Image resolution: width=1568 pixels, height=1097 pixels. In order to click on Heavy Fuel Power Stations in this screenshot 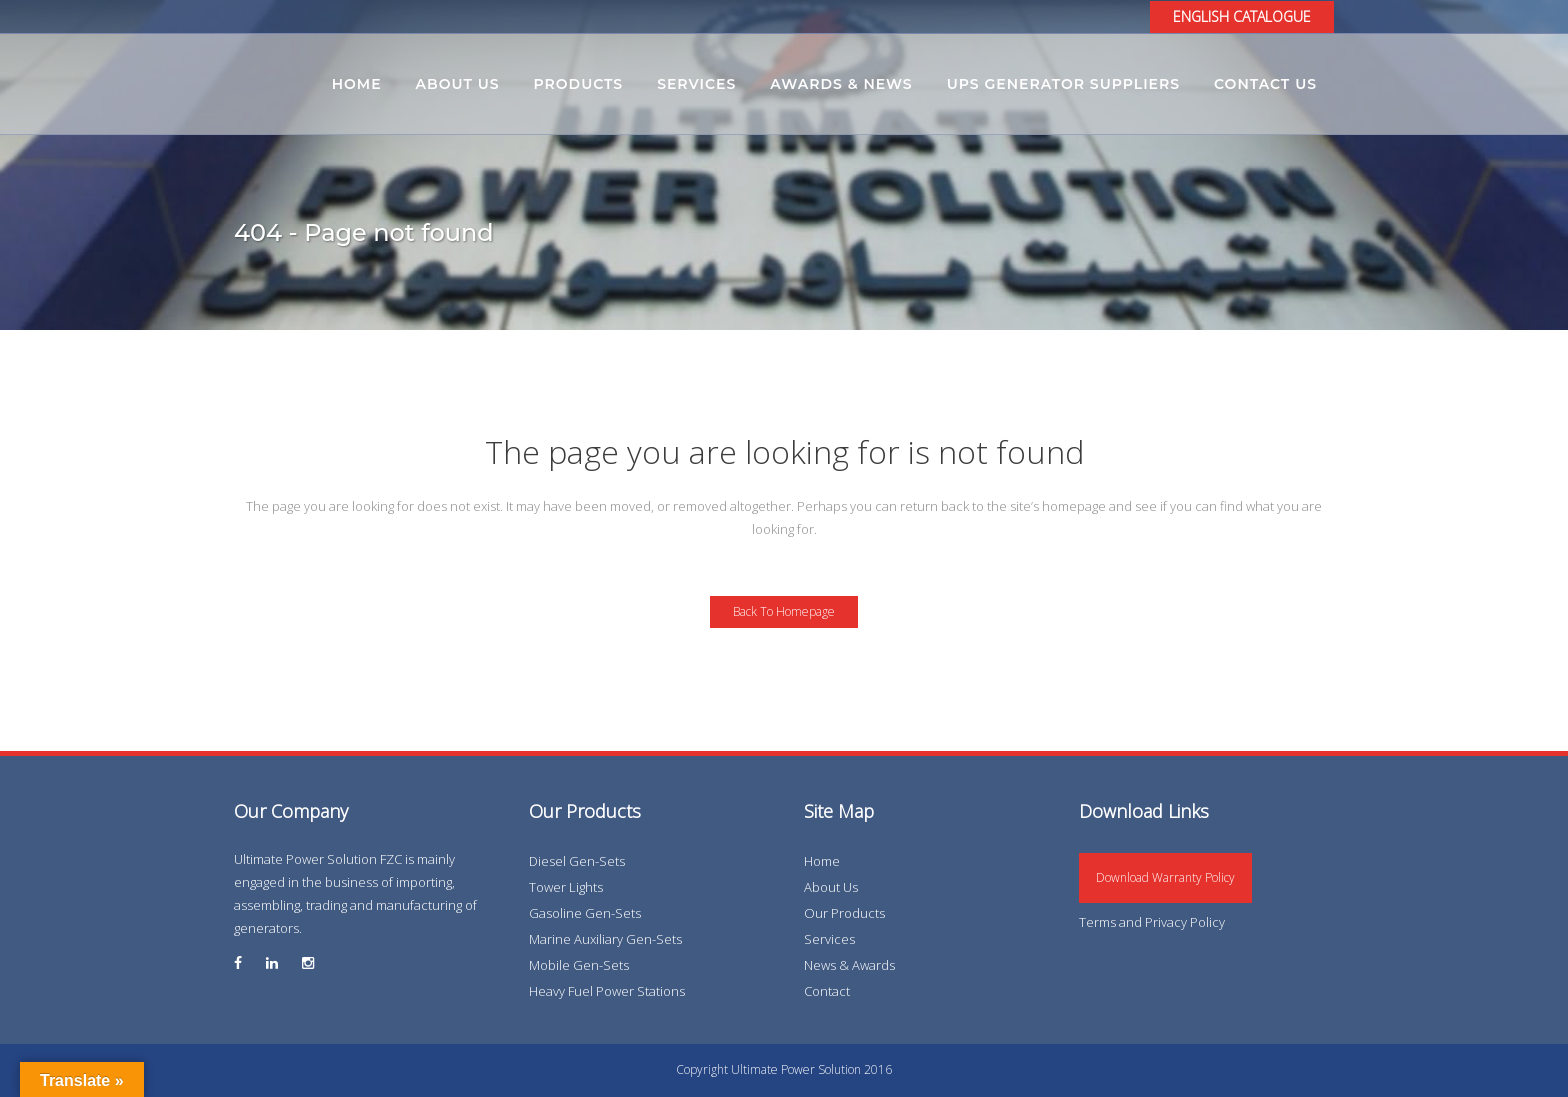, I will do `click(607, 991)`.